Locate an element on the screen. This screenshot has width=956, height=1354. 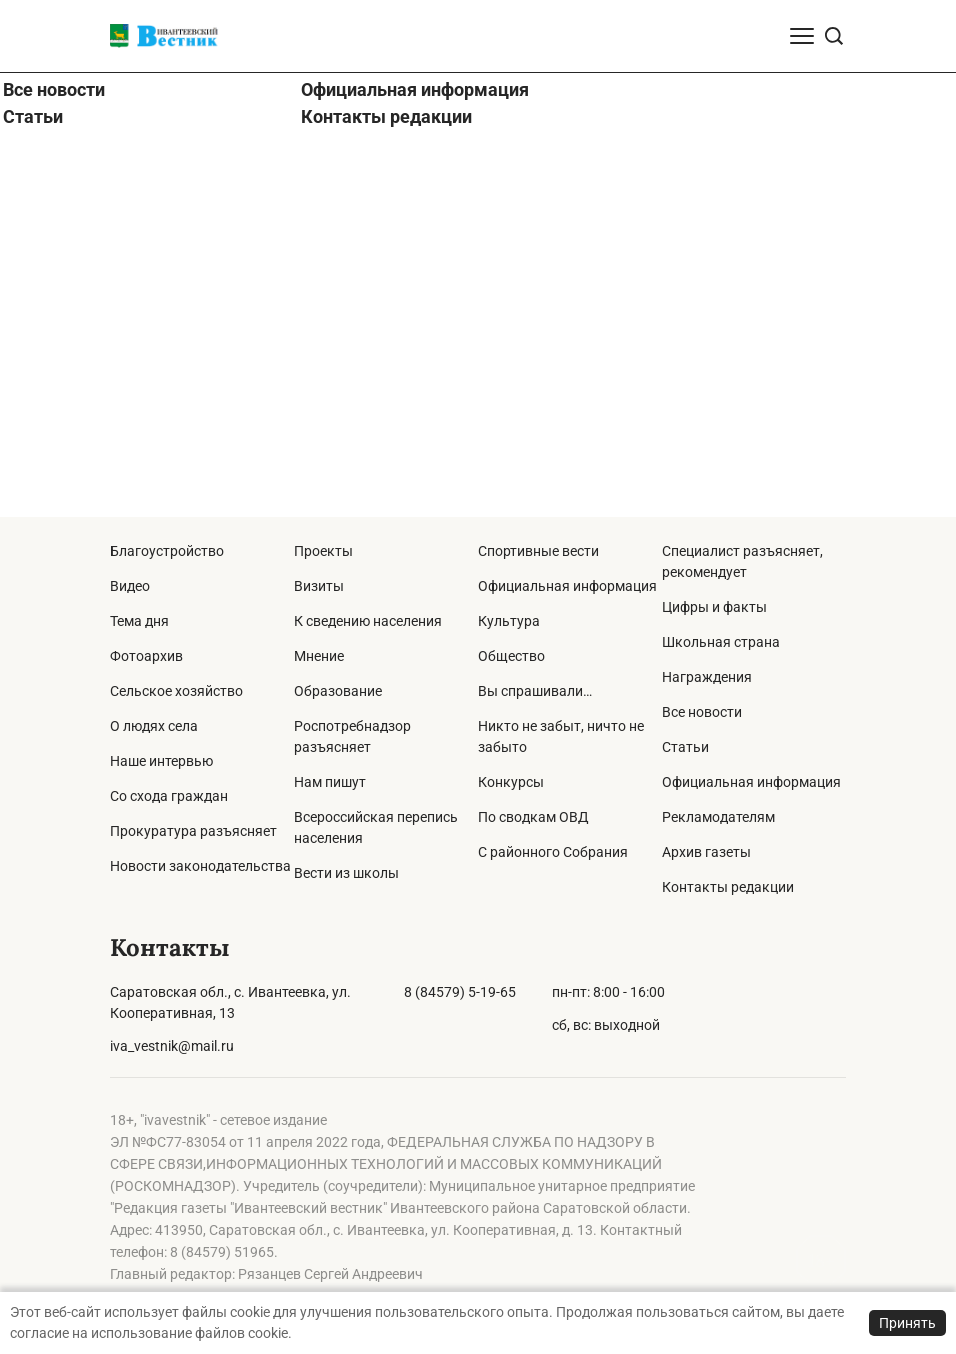
Новости законодательства is located at coordinates (200, 866).